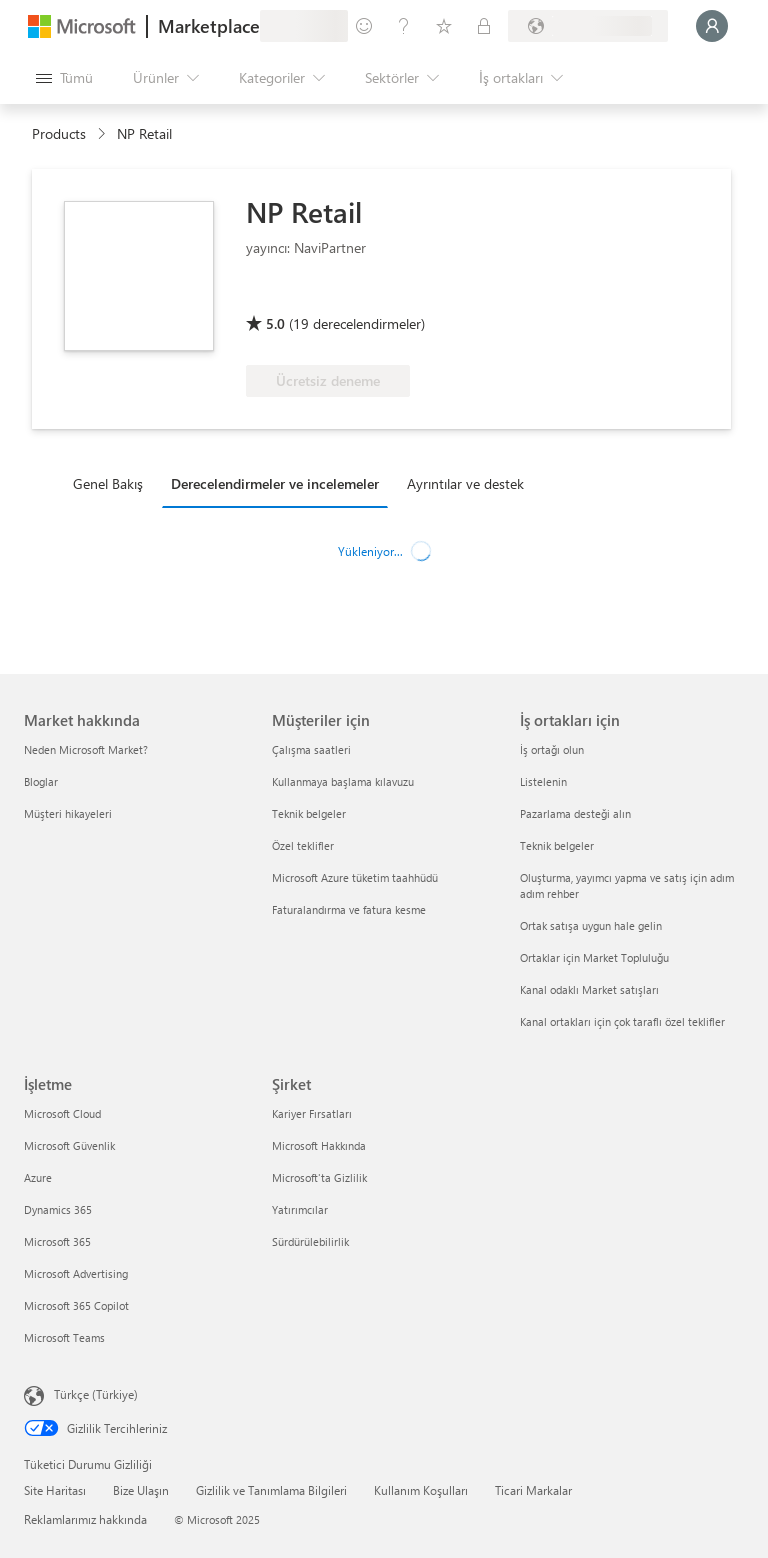  I want to click on Müşteri hikayeleri [Müşteri hikayeleri Market hakkında], so click(68, 813).